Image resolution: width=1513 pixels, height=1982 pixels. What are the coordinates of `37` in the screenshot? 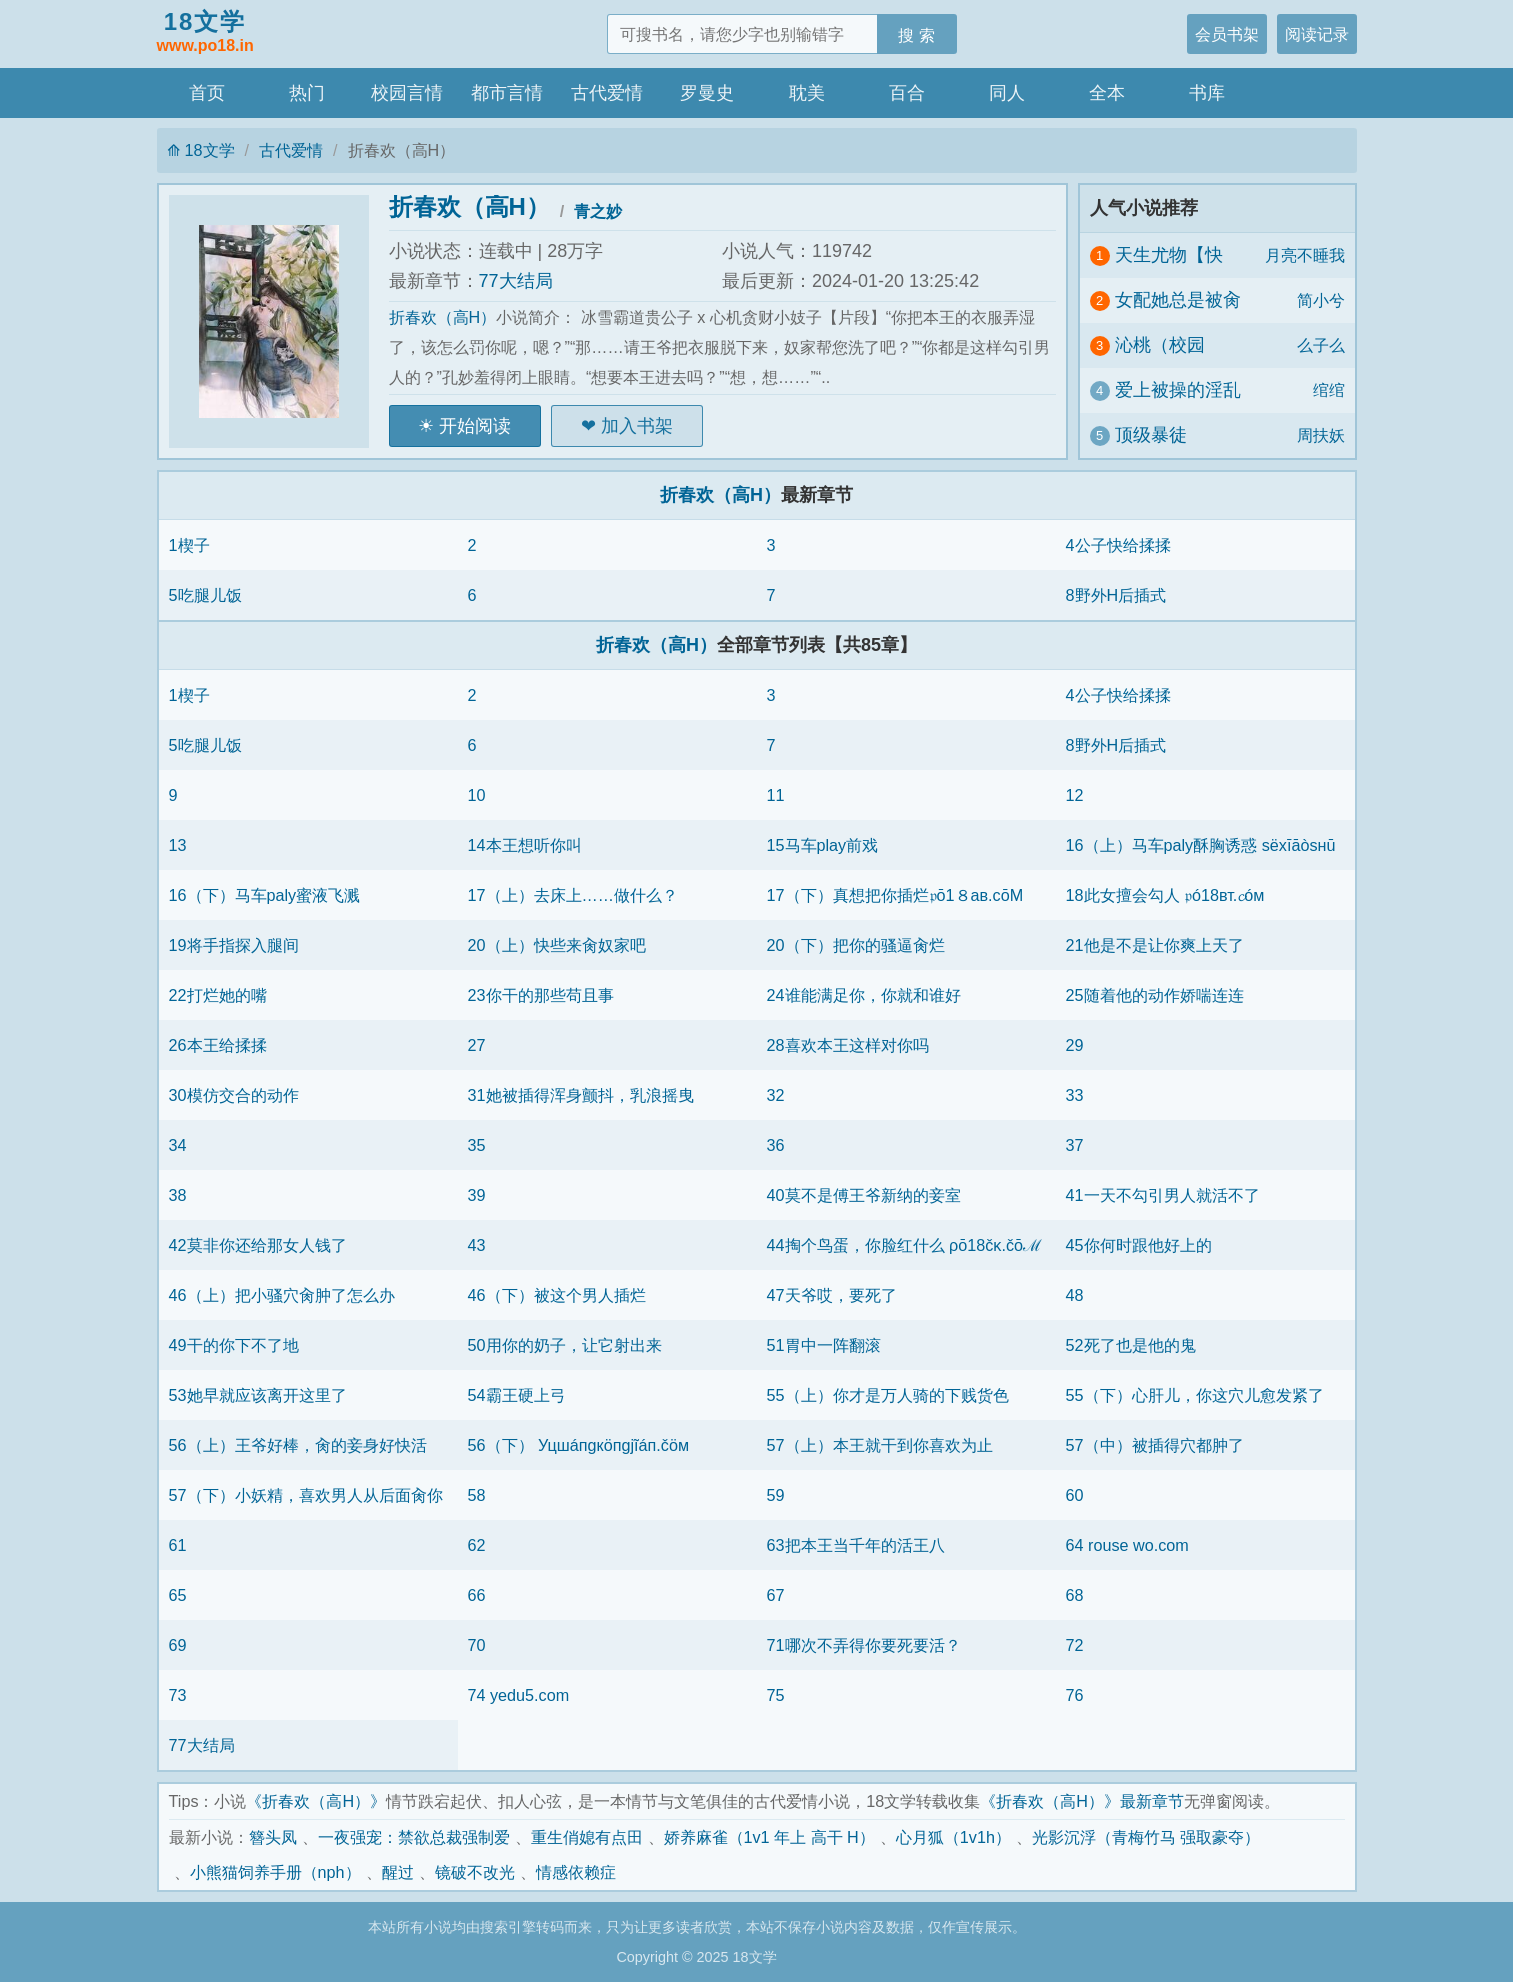 It's located at (1075, 1145).